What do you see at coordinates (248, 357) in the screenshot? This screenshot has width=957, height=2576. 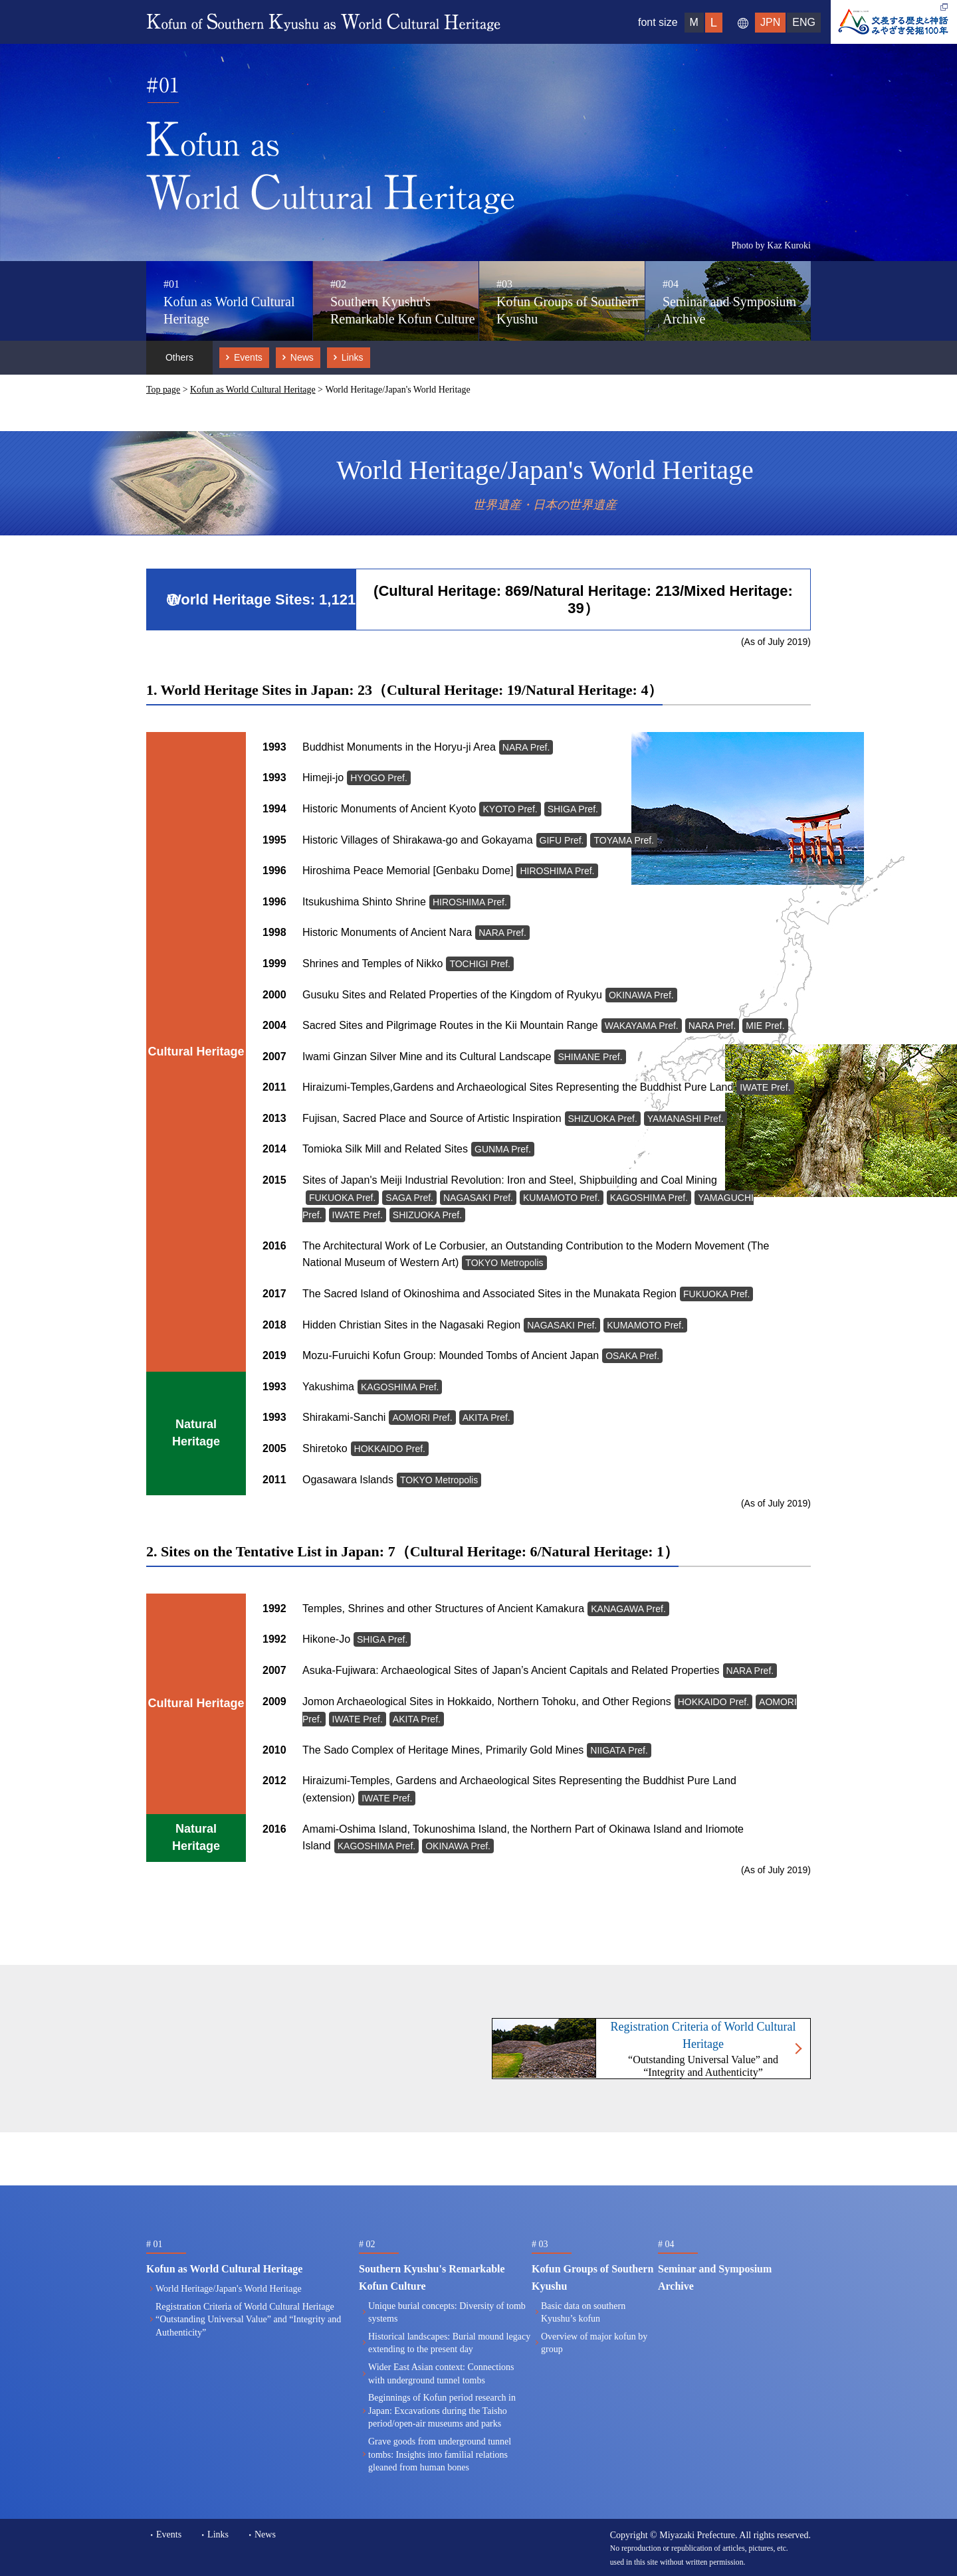 I see `Events` at bounding box center [248, 357].